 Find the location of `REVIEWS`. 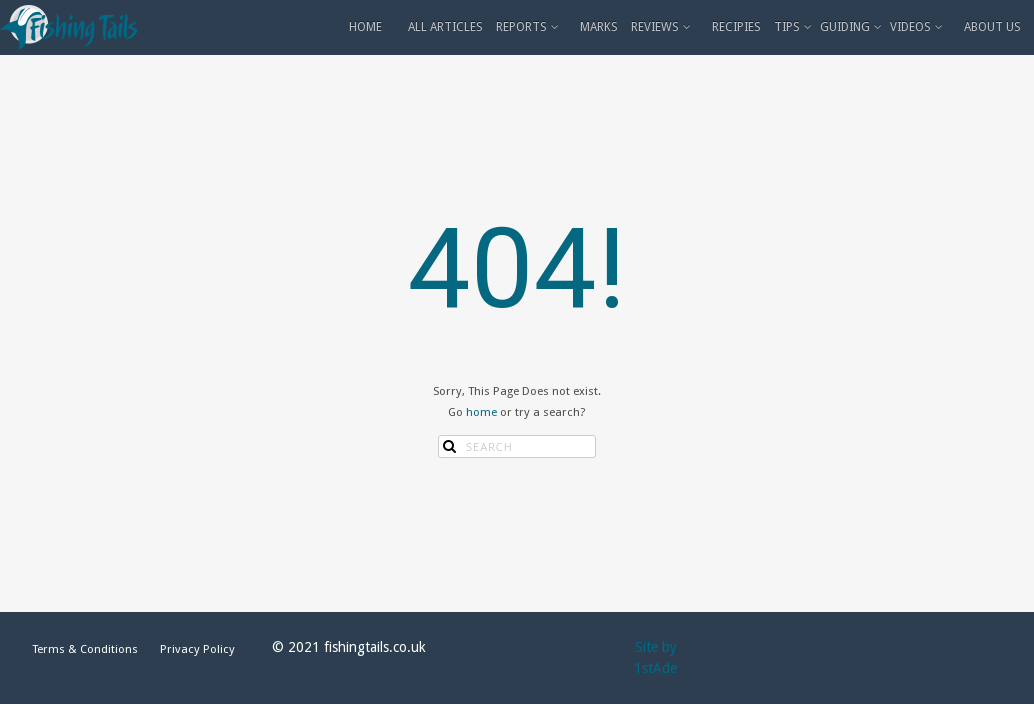

REVIEWS is located at coordinates (662, 27).